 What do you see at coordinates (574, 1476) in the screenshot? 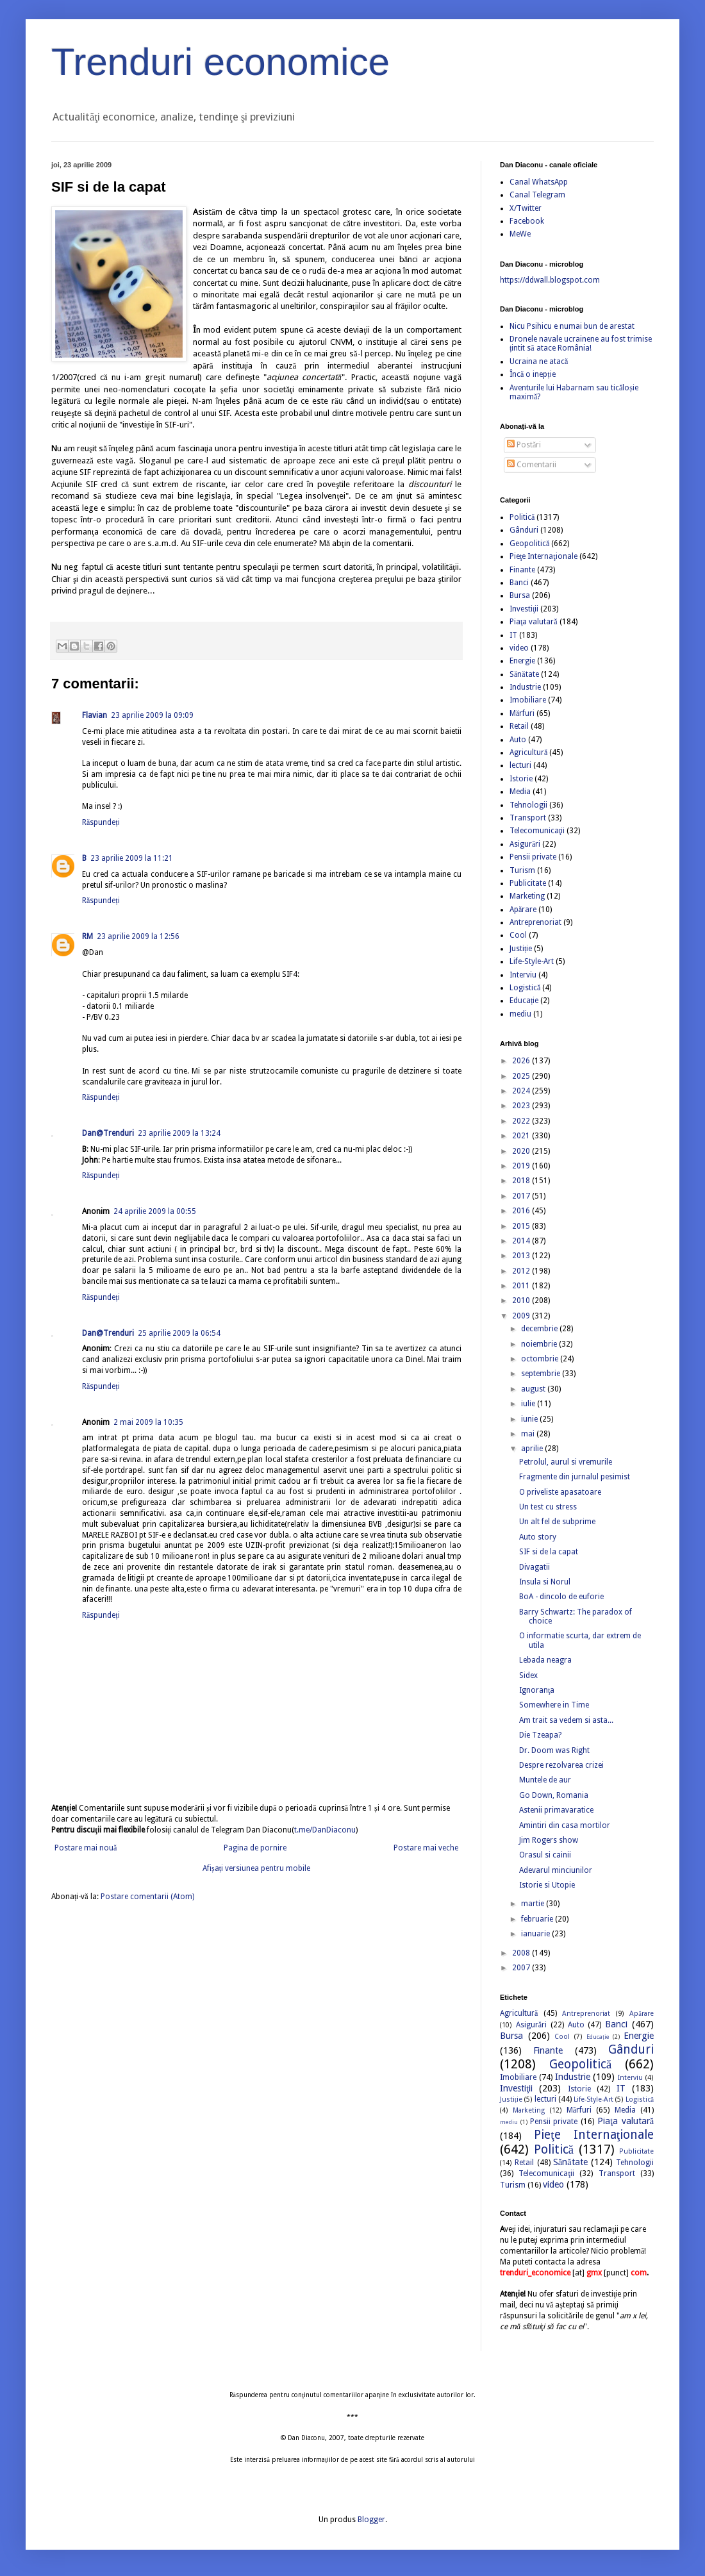
I see `Fragmente din jurnalul pesimist` at bounding box center [574, 1476].